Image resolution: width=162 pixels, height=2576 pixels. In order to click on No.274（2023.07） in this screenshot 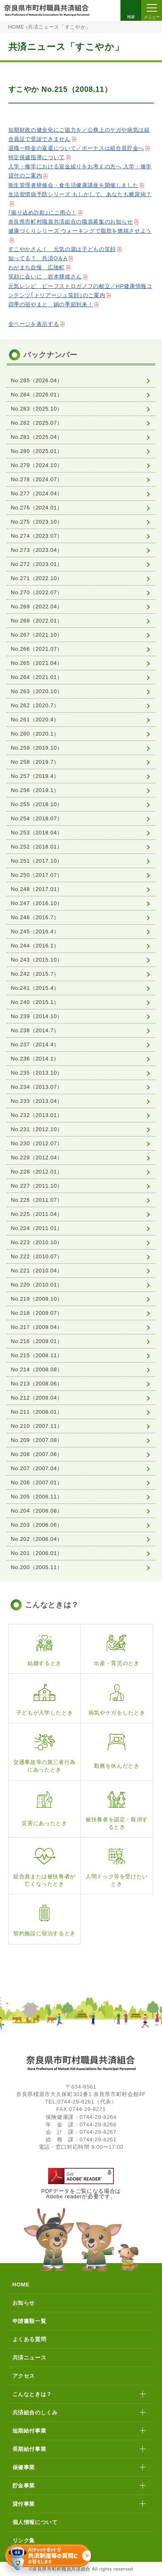, I will do `click(37, 536)`.